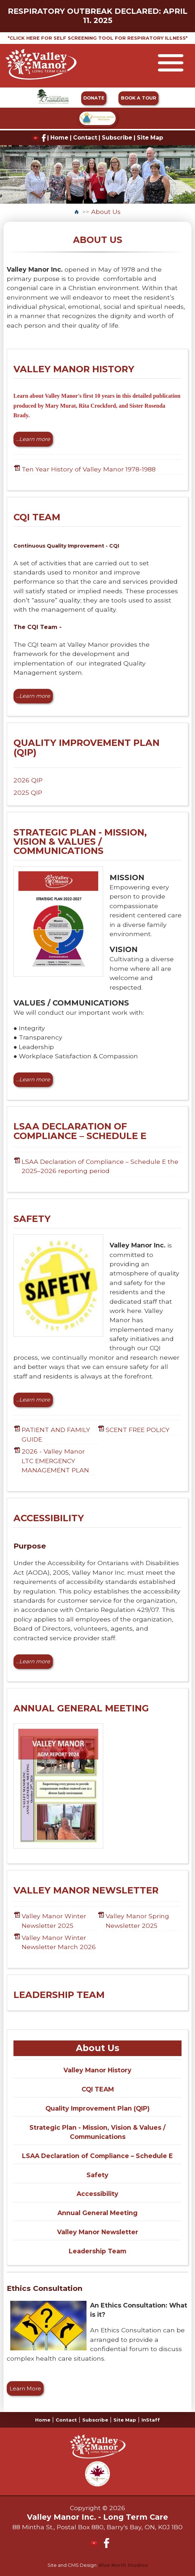 The width and height of the screenshot is (195, 2576). I want to click on Valley Manor History, so click(97, 2070).